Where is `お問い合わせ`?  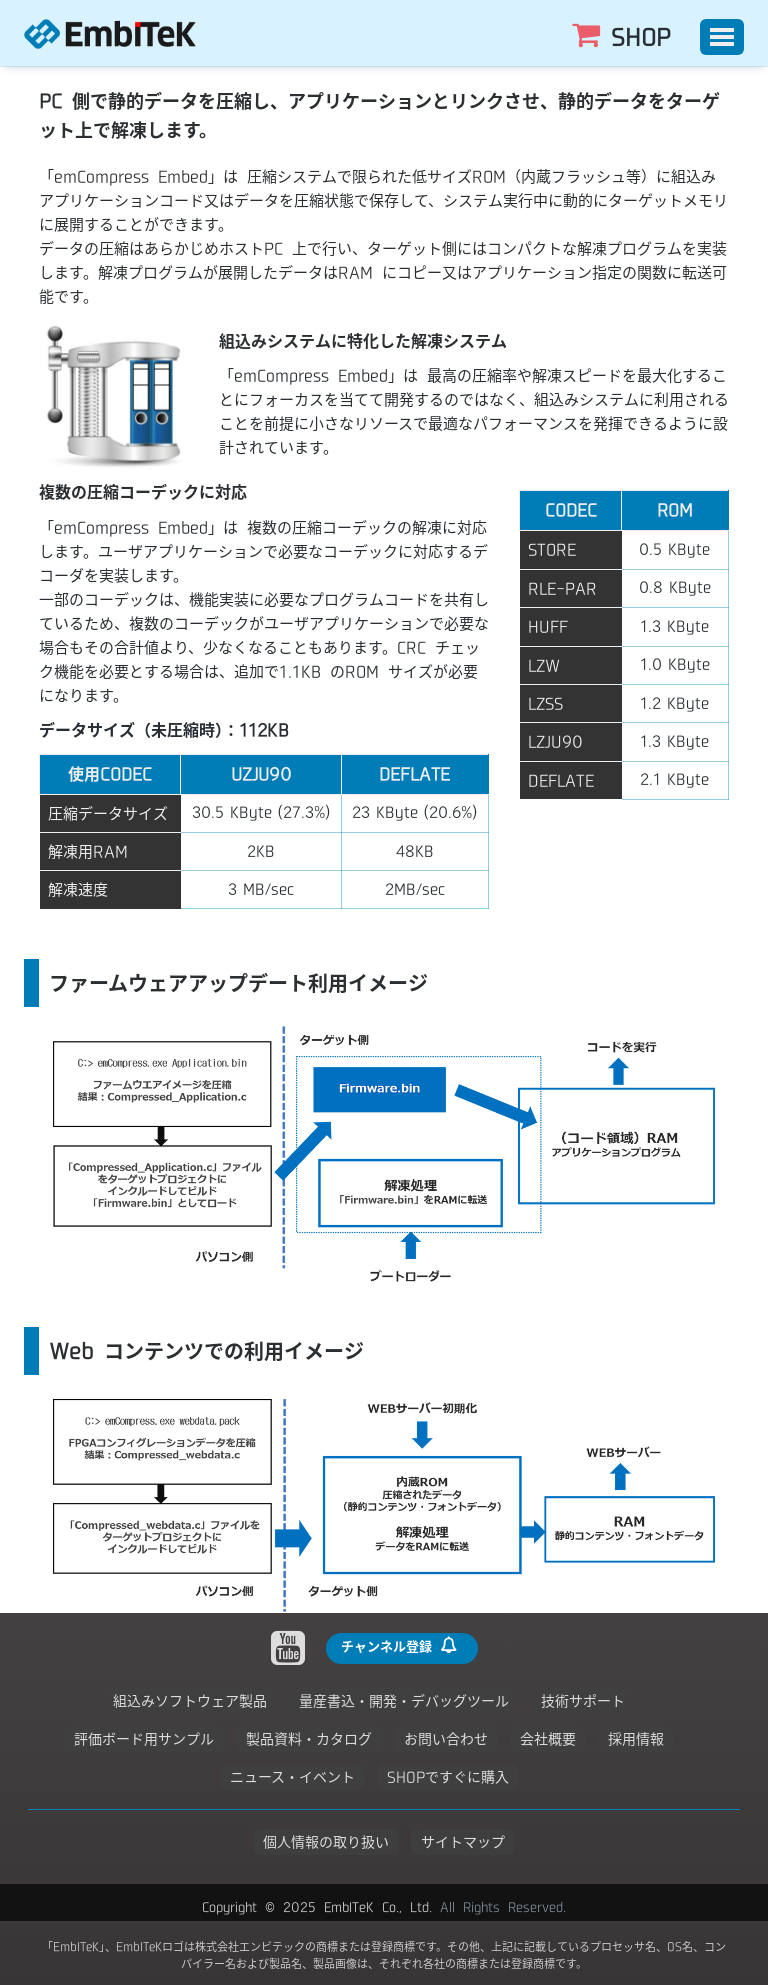 お問い合わせ is located at coordinates (446, 1739).